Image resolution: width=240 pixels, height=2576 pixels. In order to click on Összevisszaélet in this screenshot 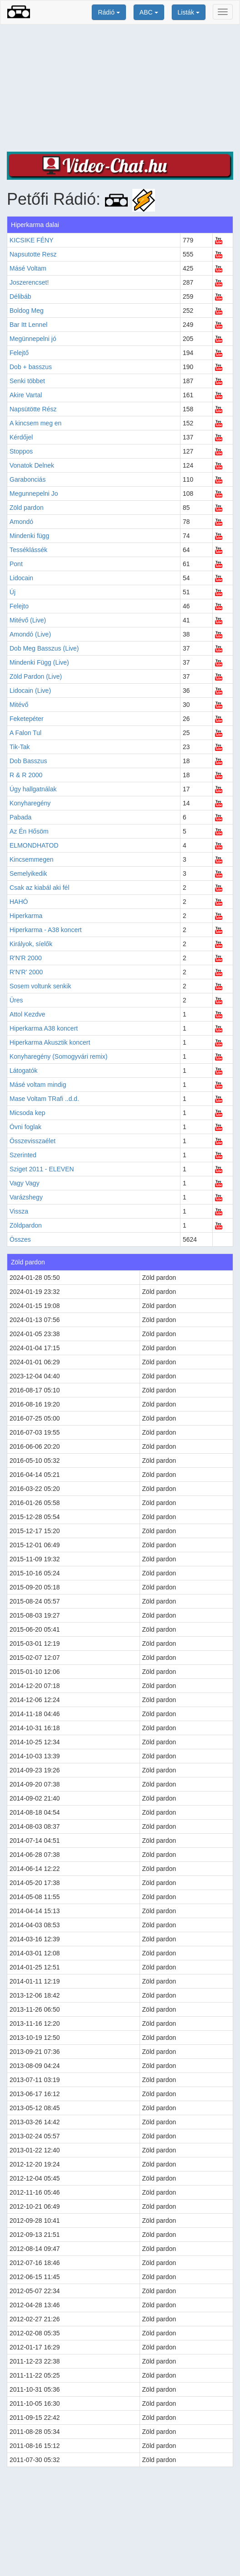, I will do `click(32, 1141)`.